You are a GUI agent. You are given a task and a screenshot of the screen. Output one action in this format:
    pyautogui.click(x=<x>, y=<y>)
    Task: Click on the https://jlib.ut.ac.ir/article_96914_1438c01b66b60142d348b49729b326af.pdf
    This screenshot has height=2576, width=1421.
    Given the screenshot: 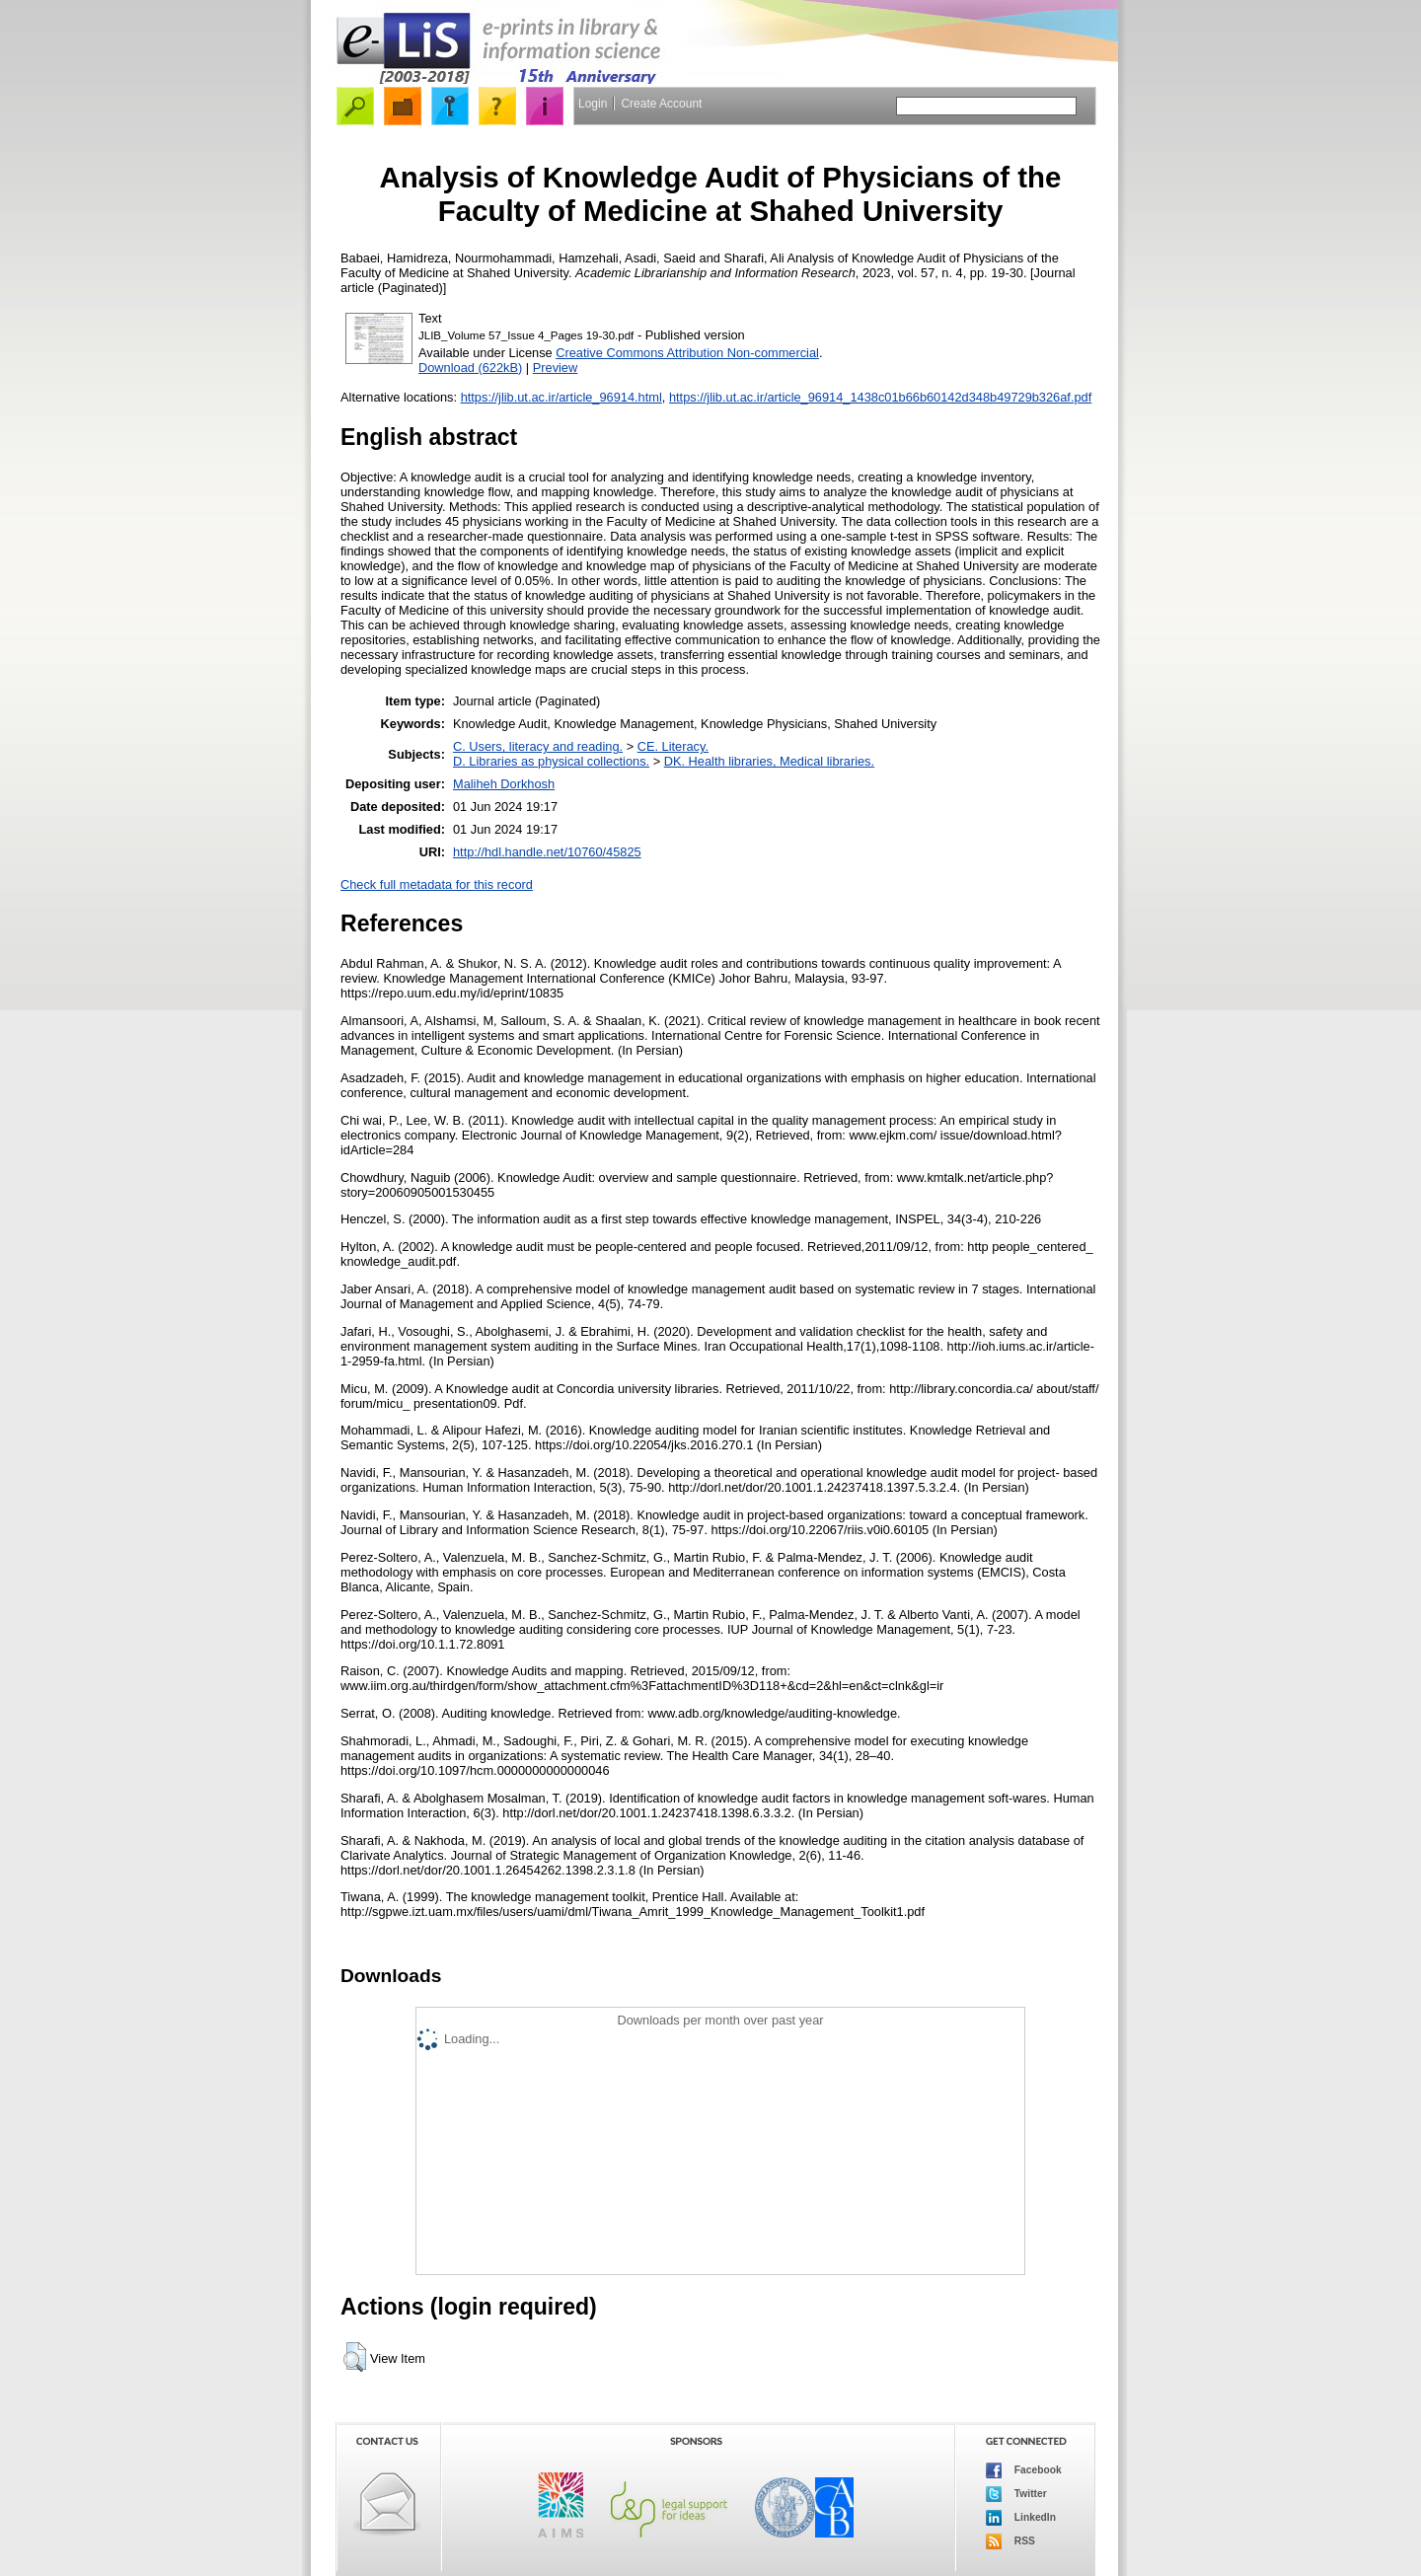 What is the action you would take?
    pyautogui.click(x=880, y=397)
    